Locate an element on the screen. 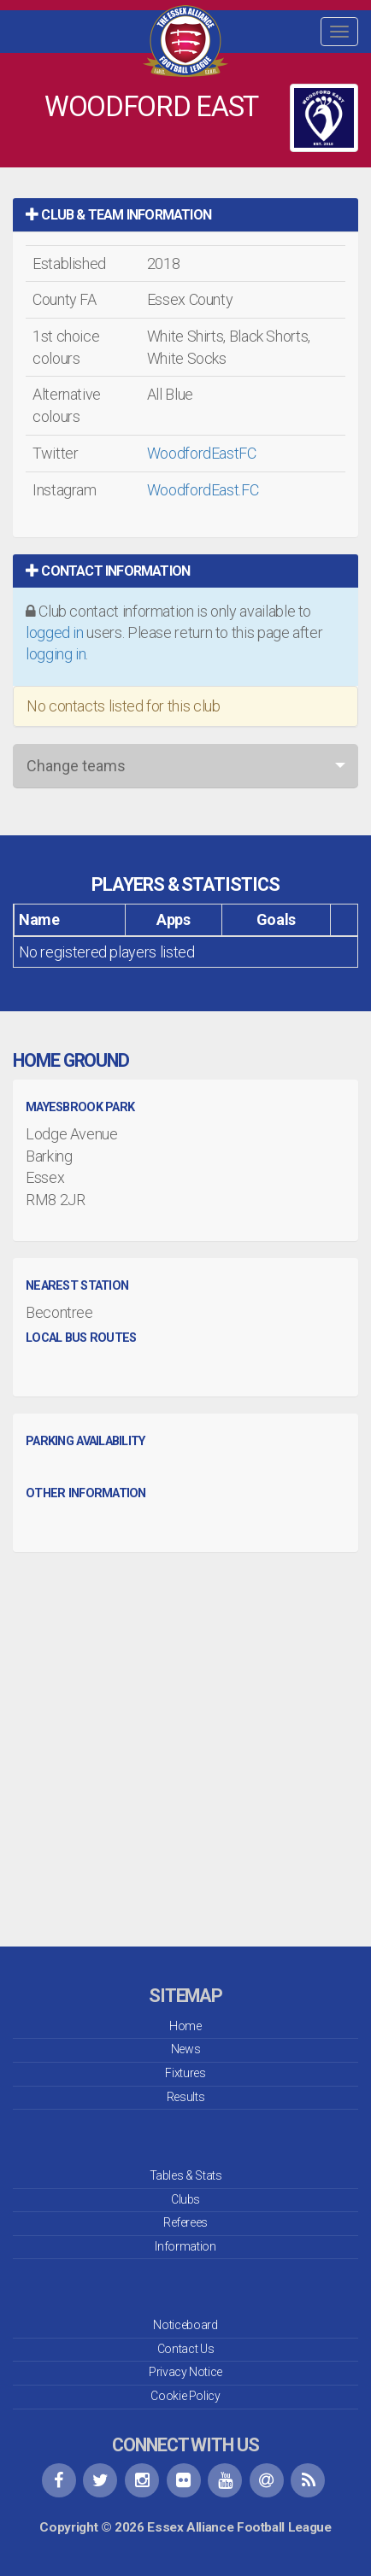 Image resolution: width=371 pixels, height=2576 pixels. WoodfordEastFC is located at coordinates (201, 453).